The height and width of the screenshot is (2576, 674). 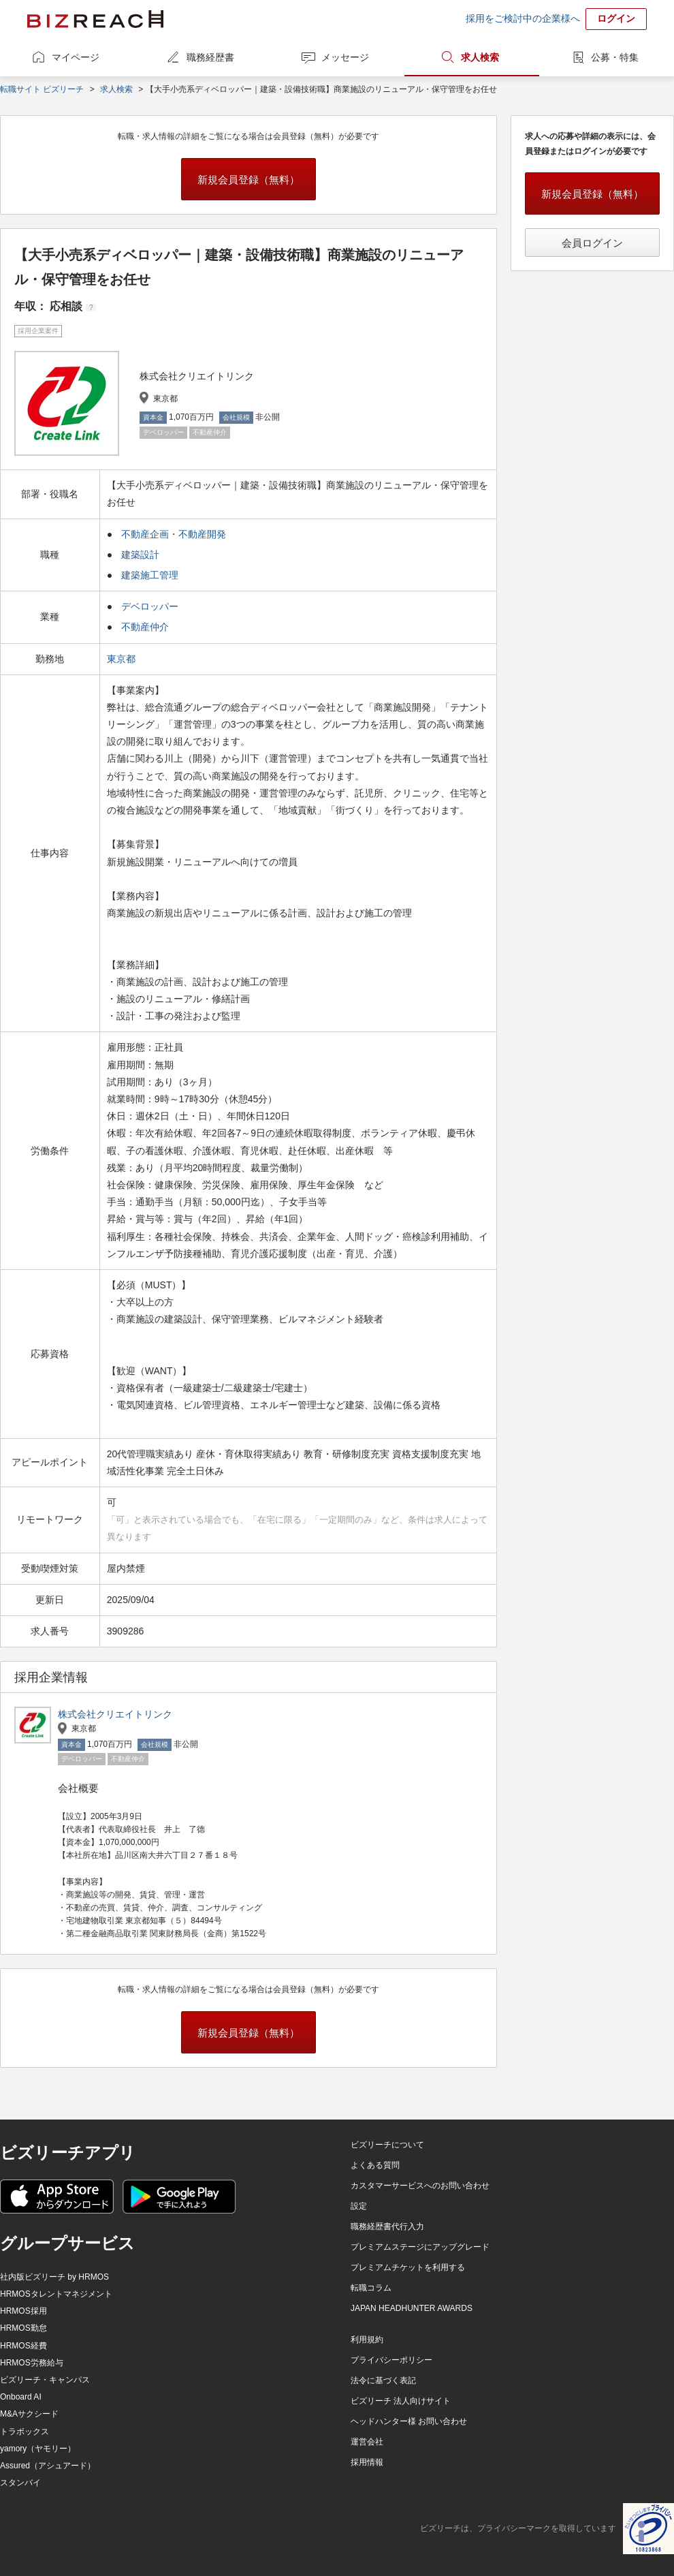 What do you see at coordinates (21, 2397) in the screenshot?
I see `Onboard AI` at bounding box center [21, 2397].